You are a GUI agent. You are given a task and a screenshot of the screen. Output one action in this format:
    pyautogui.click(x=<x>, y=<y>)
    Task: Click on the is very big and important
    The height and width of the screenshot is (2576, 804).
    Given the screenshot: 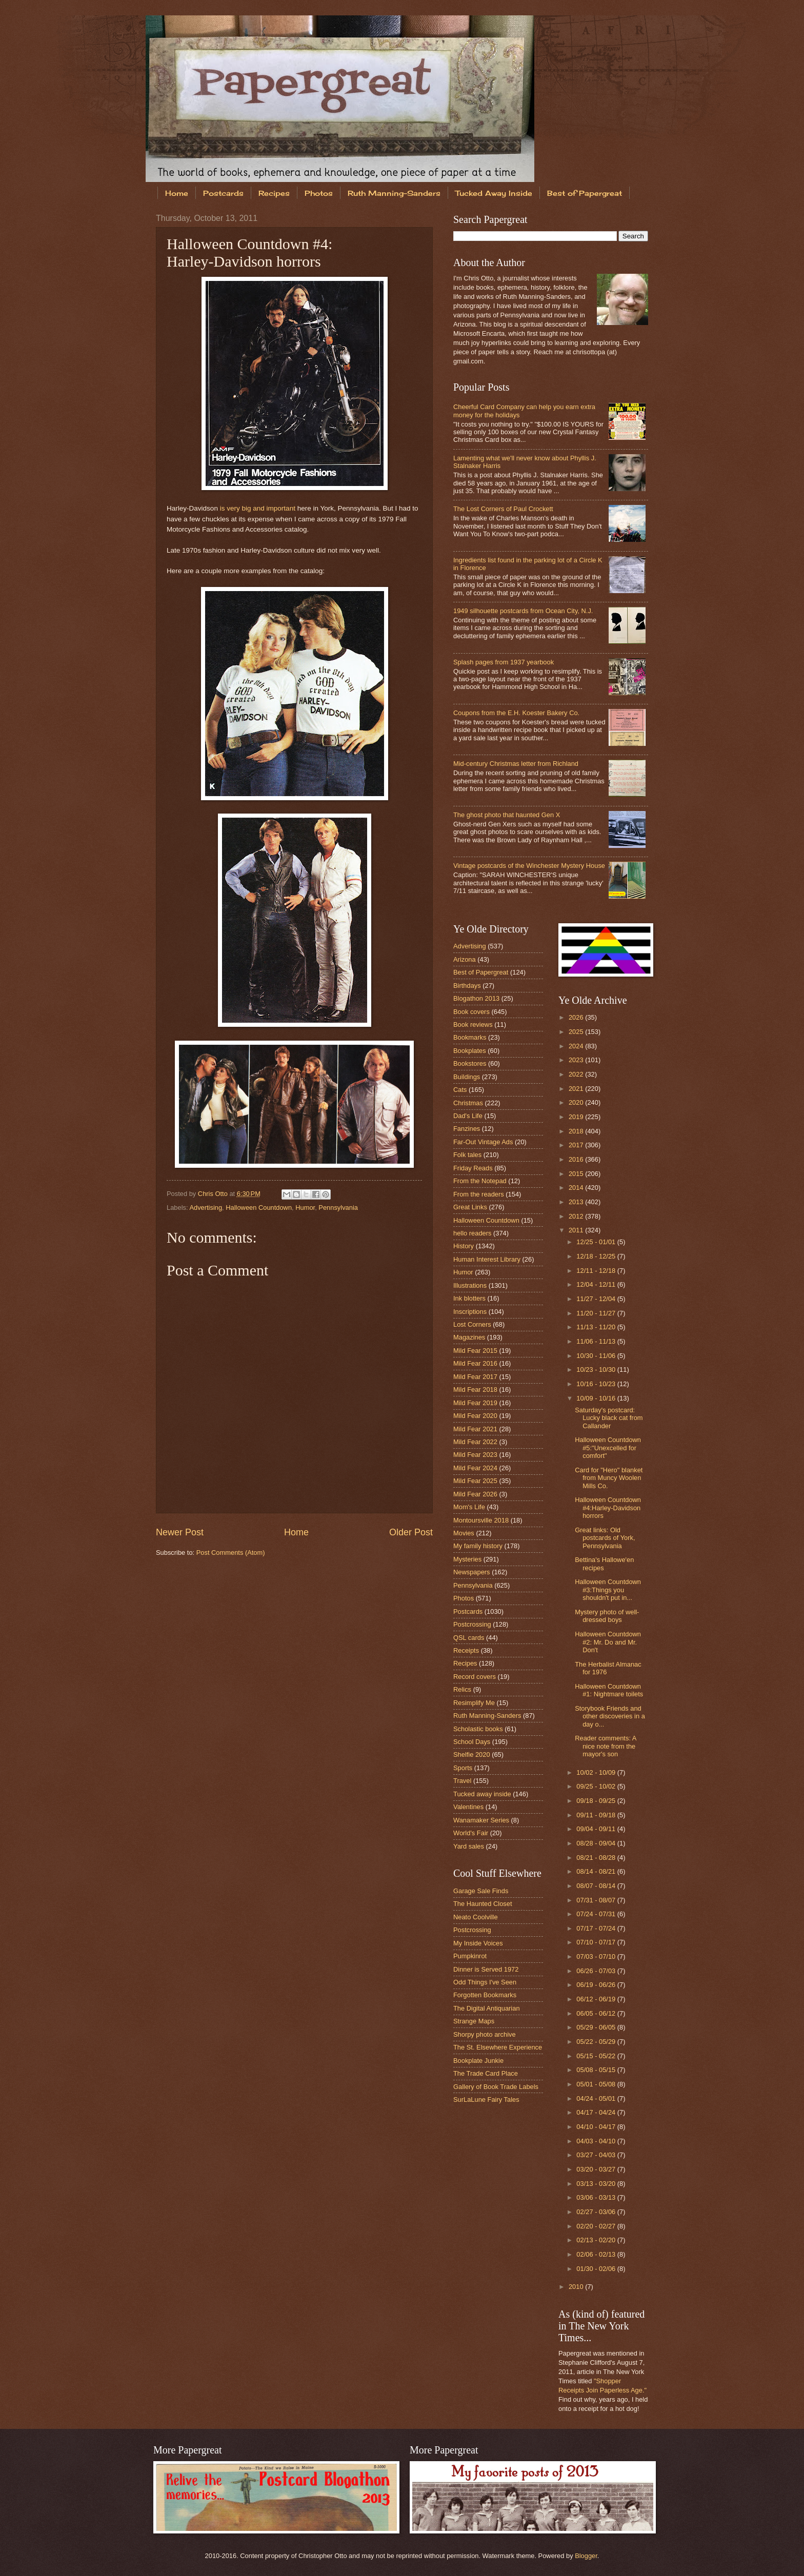 What is the action you would take?
    pyautogui.click(x=257, y=508)
    